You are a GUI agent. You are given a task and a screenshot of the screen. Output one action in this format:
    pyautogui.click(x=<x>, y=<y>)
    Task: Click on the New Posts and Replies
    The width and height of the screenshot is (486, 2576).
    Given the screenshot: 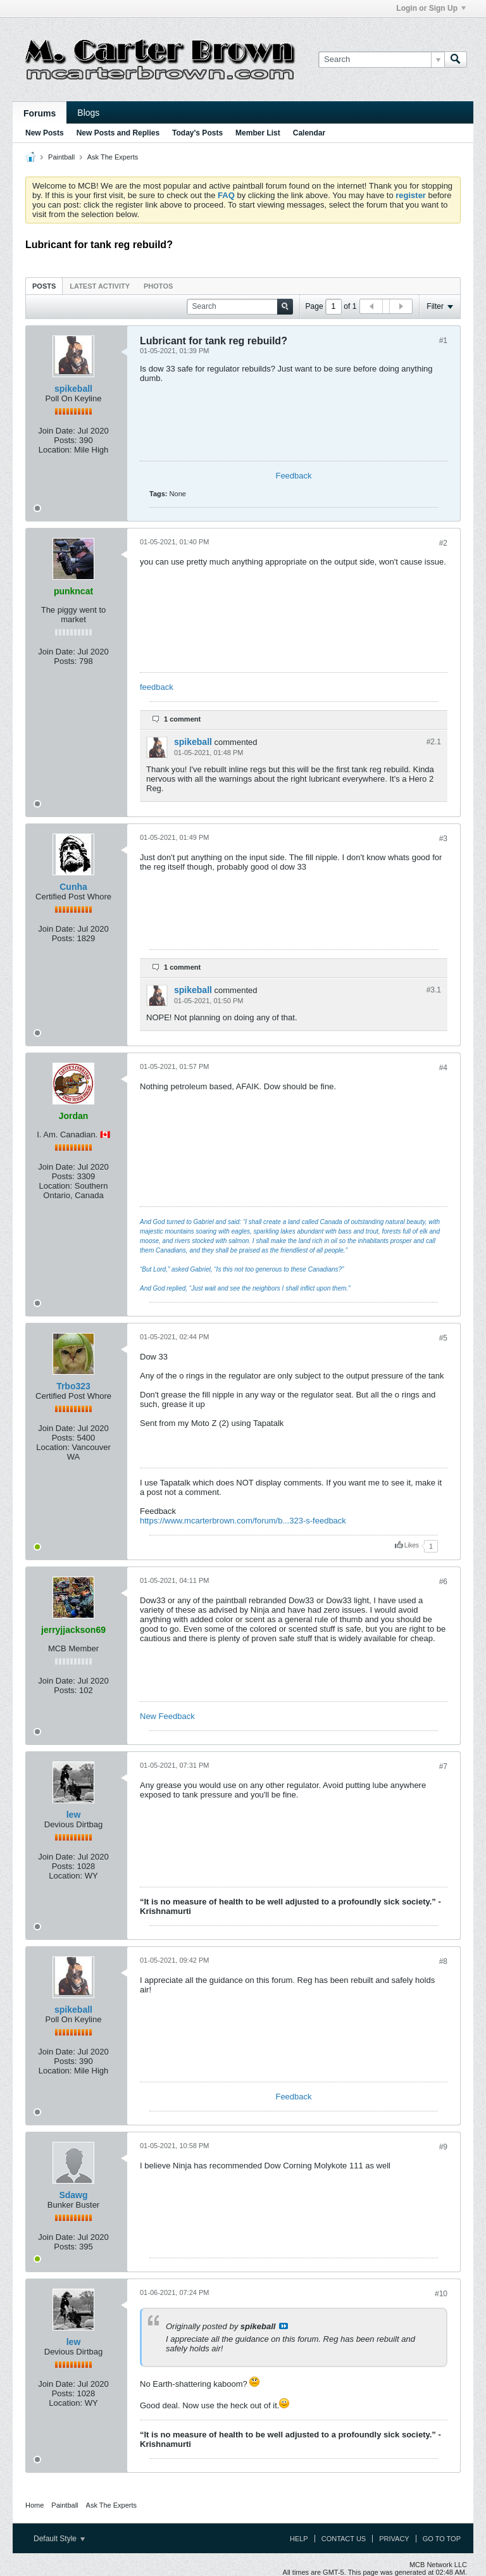 What is the action you would take?
    pyautogui.click(x=118, y=132)
    